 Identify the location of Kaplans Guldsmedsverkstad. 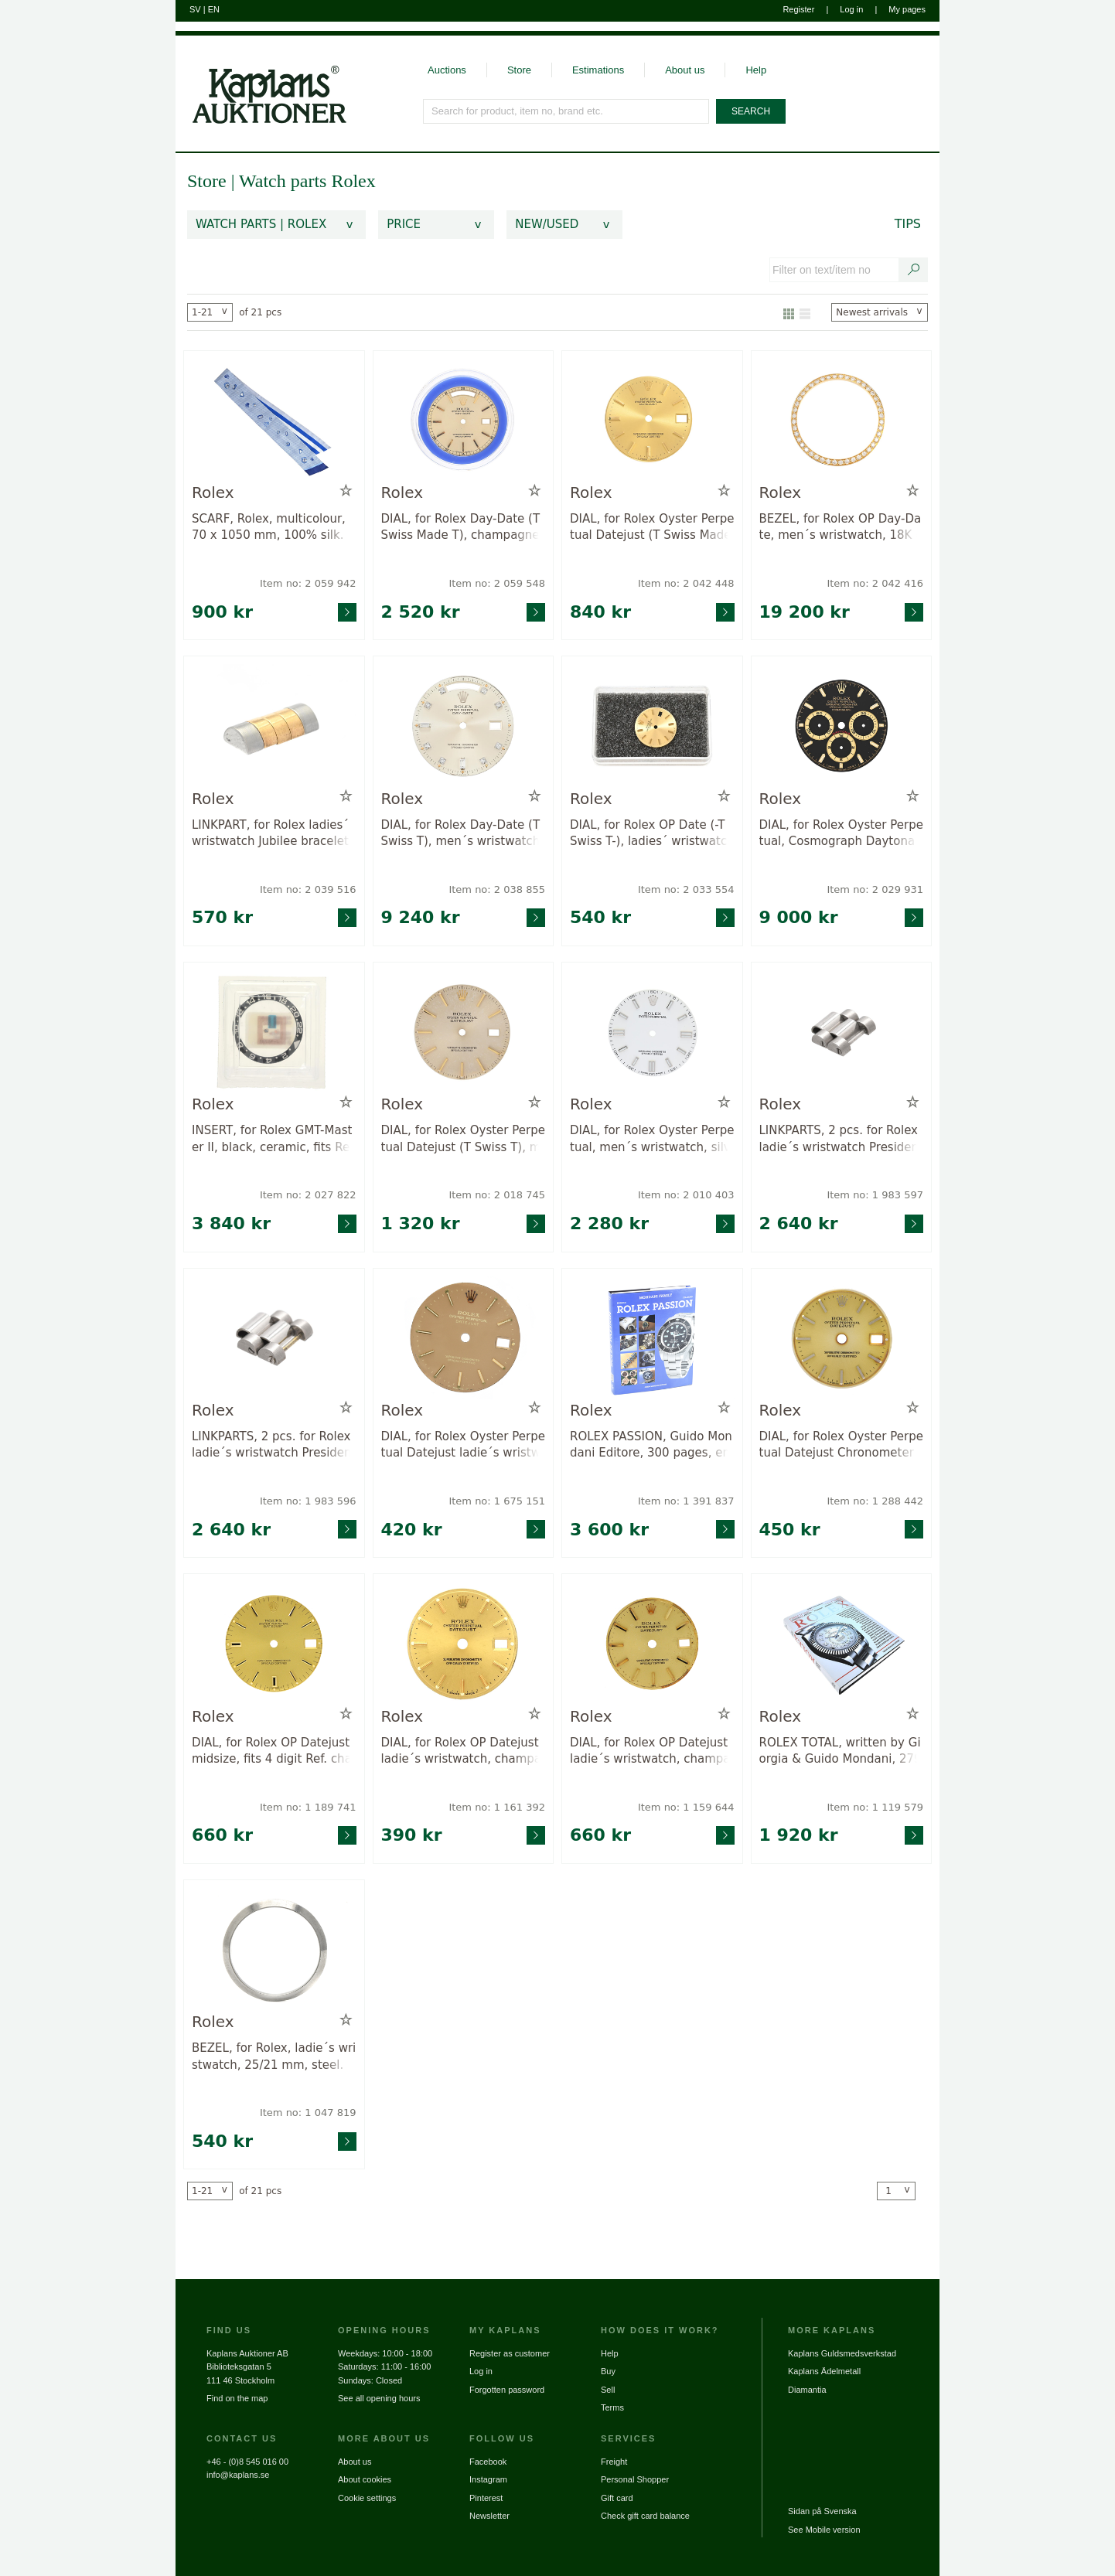
(842, 2353).